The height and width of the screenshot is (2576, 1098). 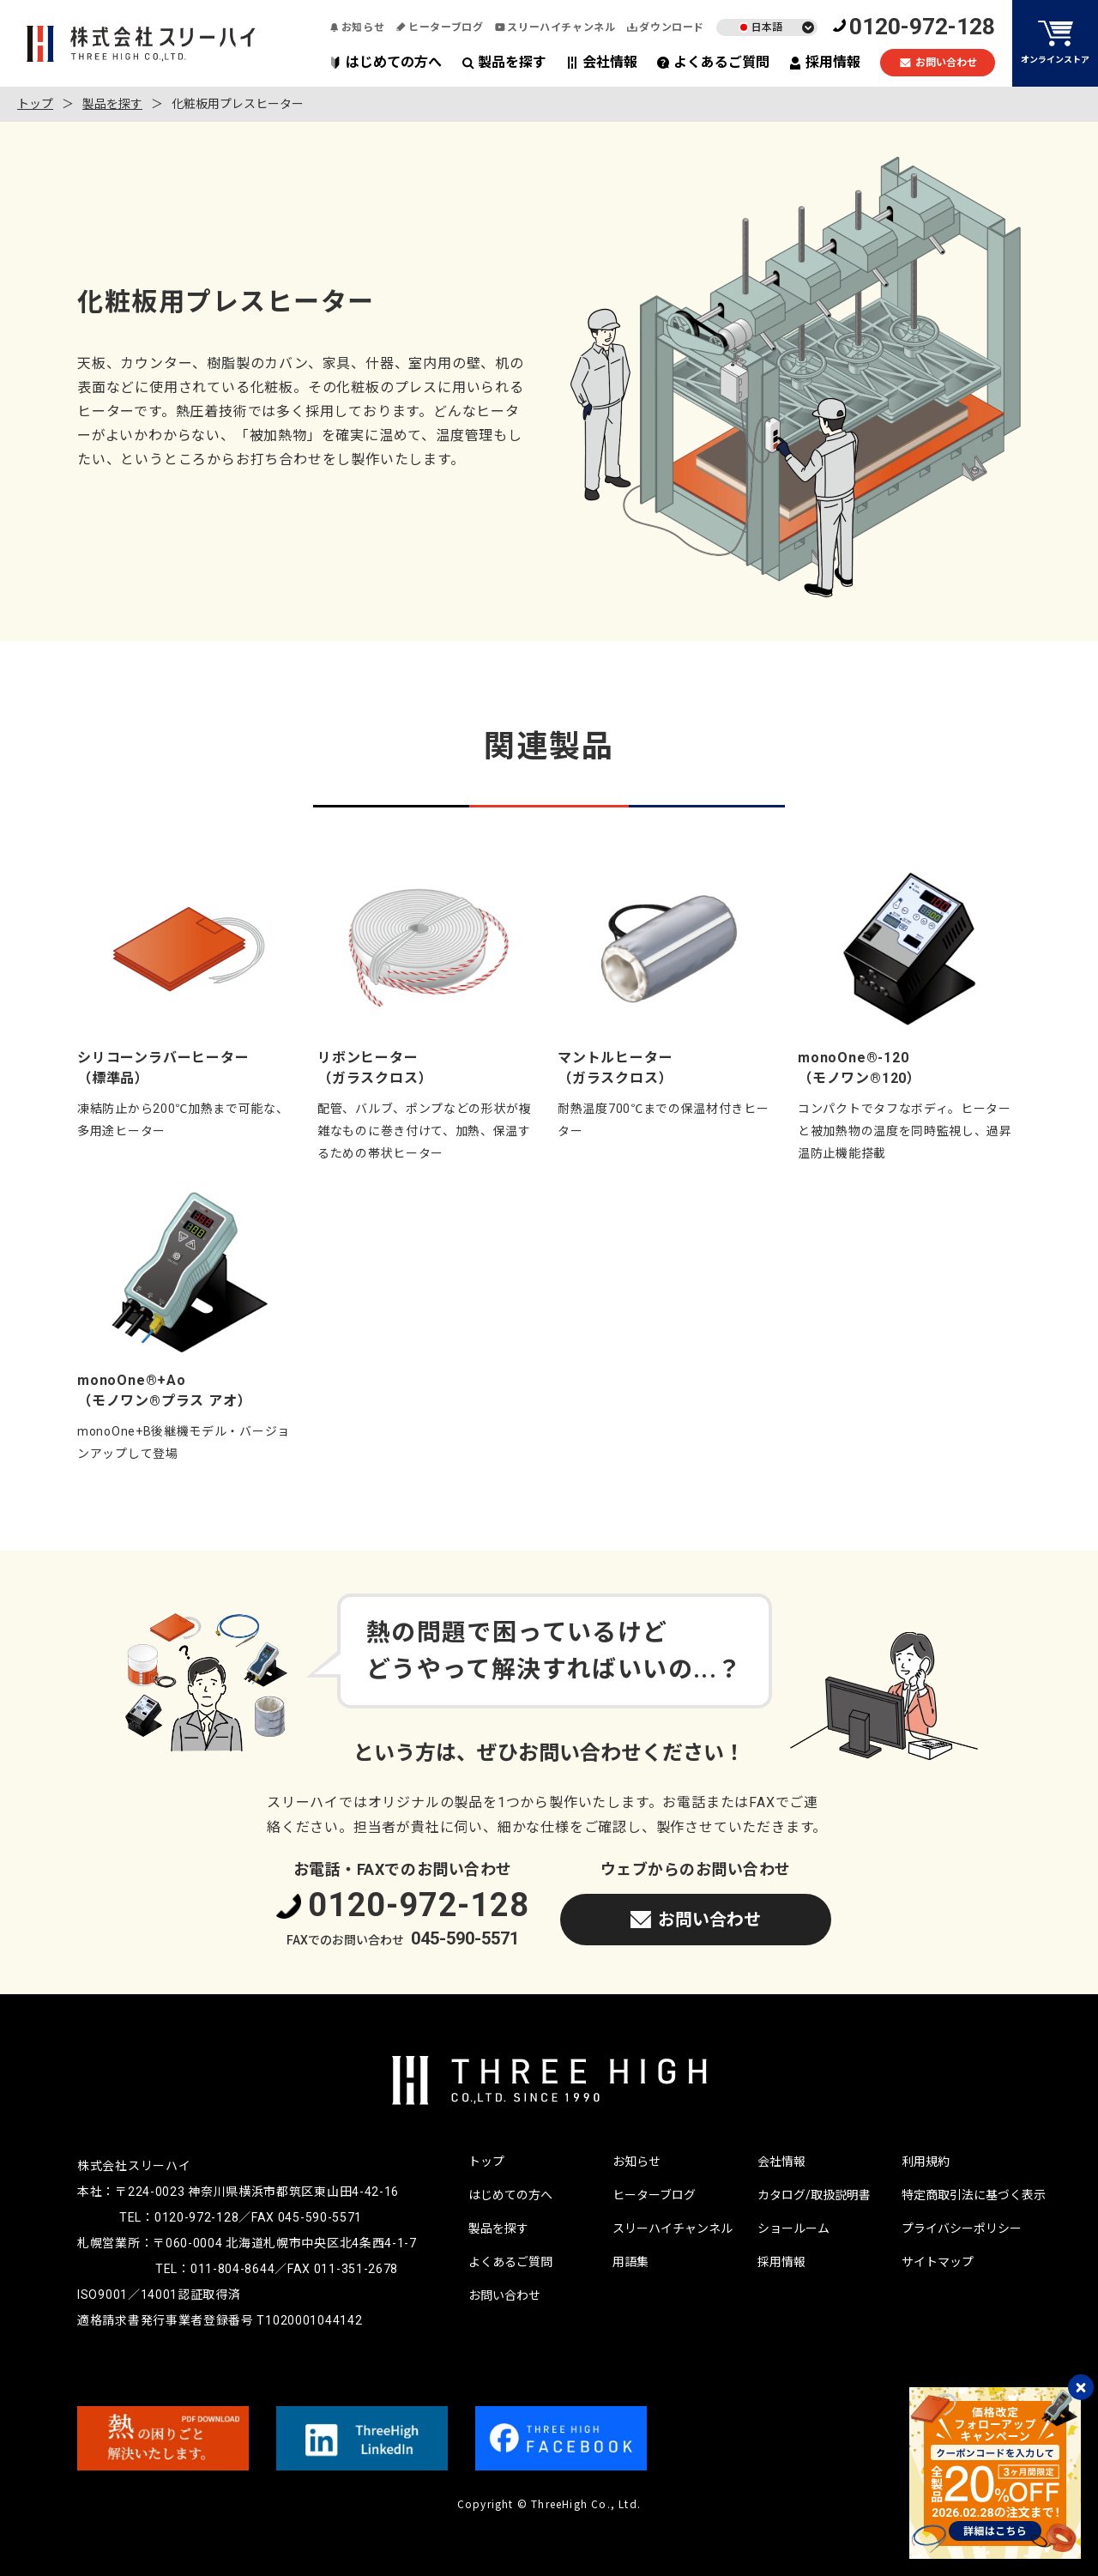 I want to click on 特定商取引法に基づく表示, so click(x=974, y=2195).